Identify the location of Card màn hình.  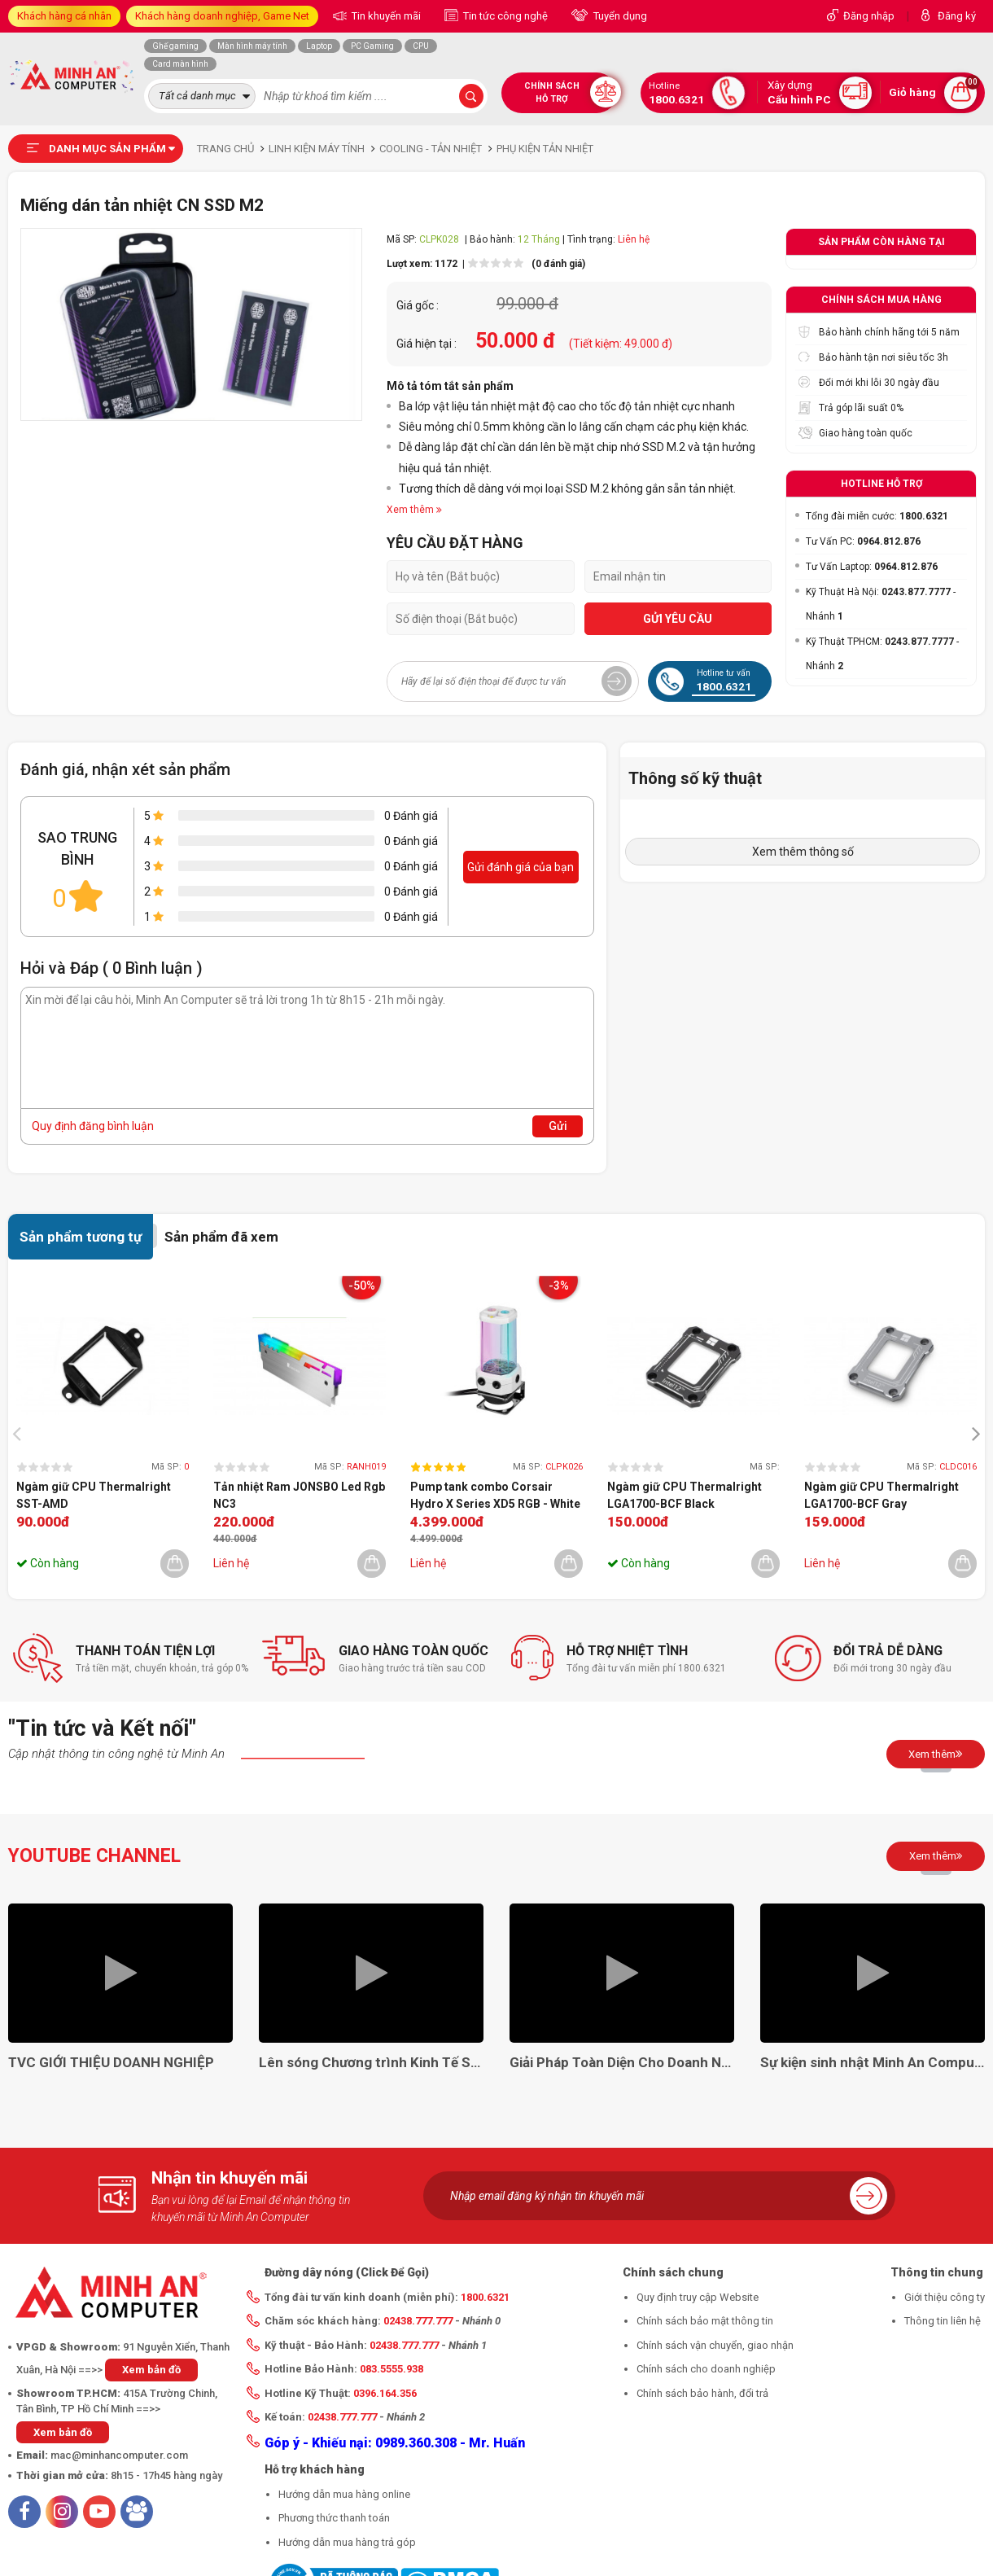
(180, 63).